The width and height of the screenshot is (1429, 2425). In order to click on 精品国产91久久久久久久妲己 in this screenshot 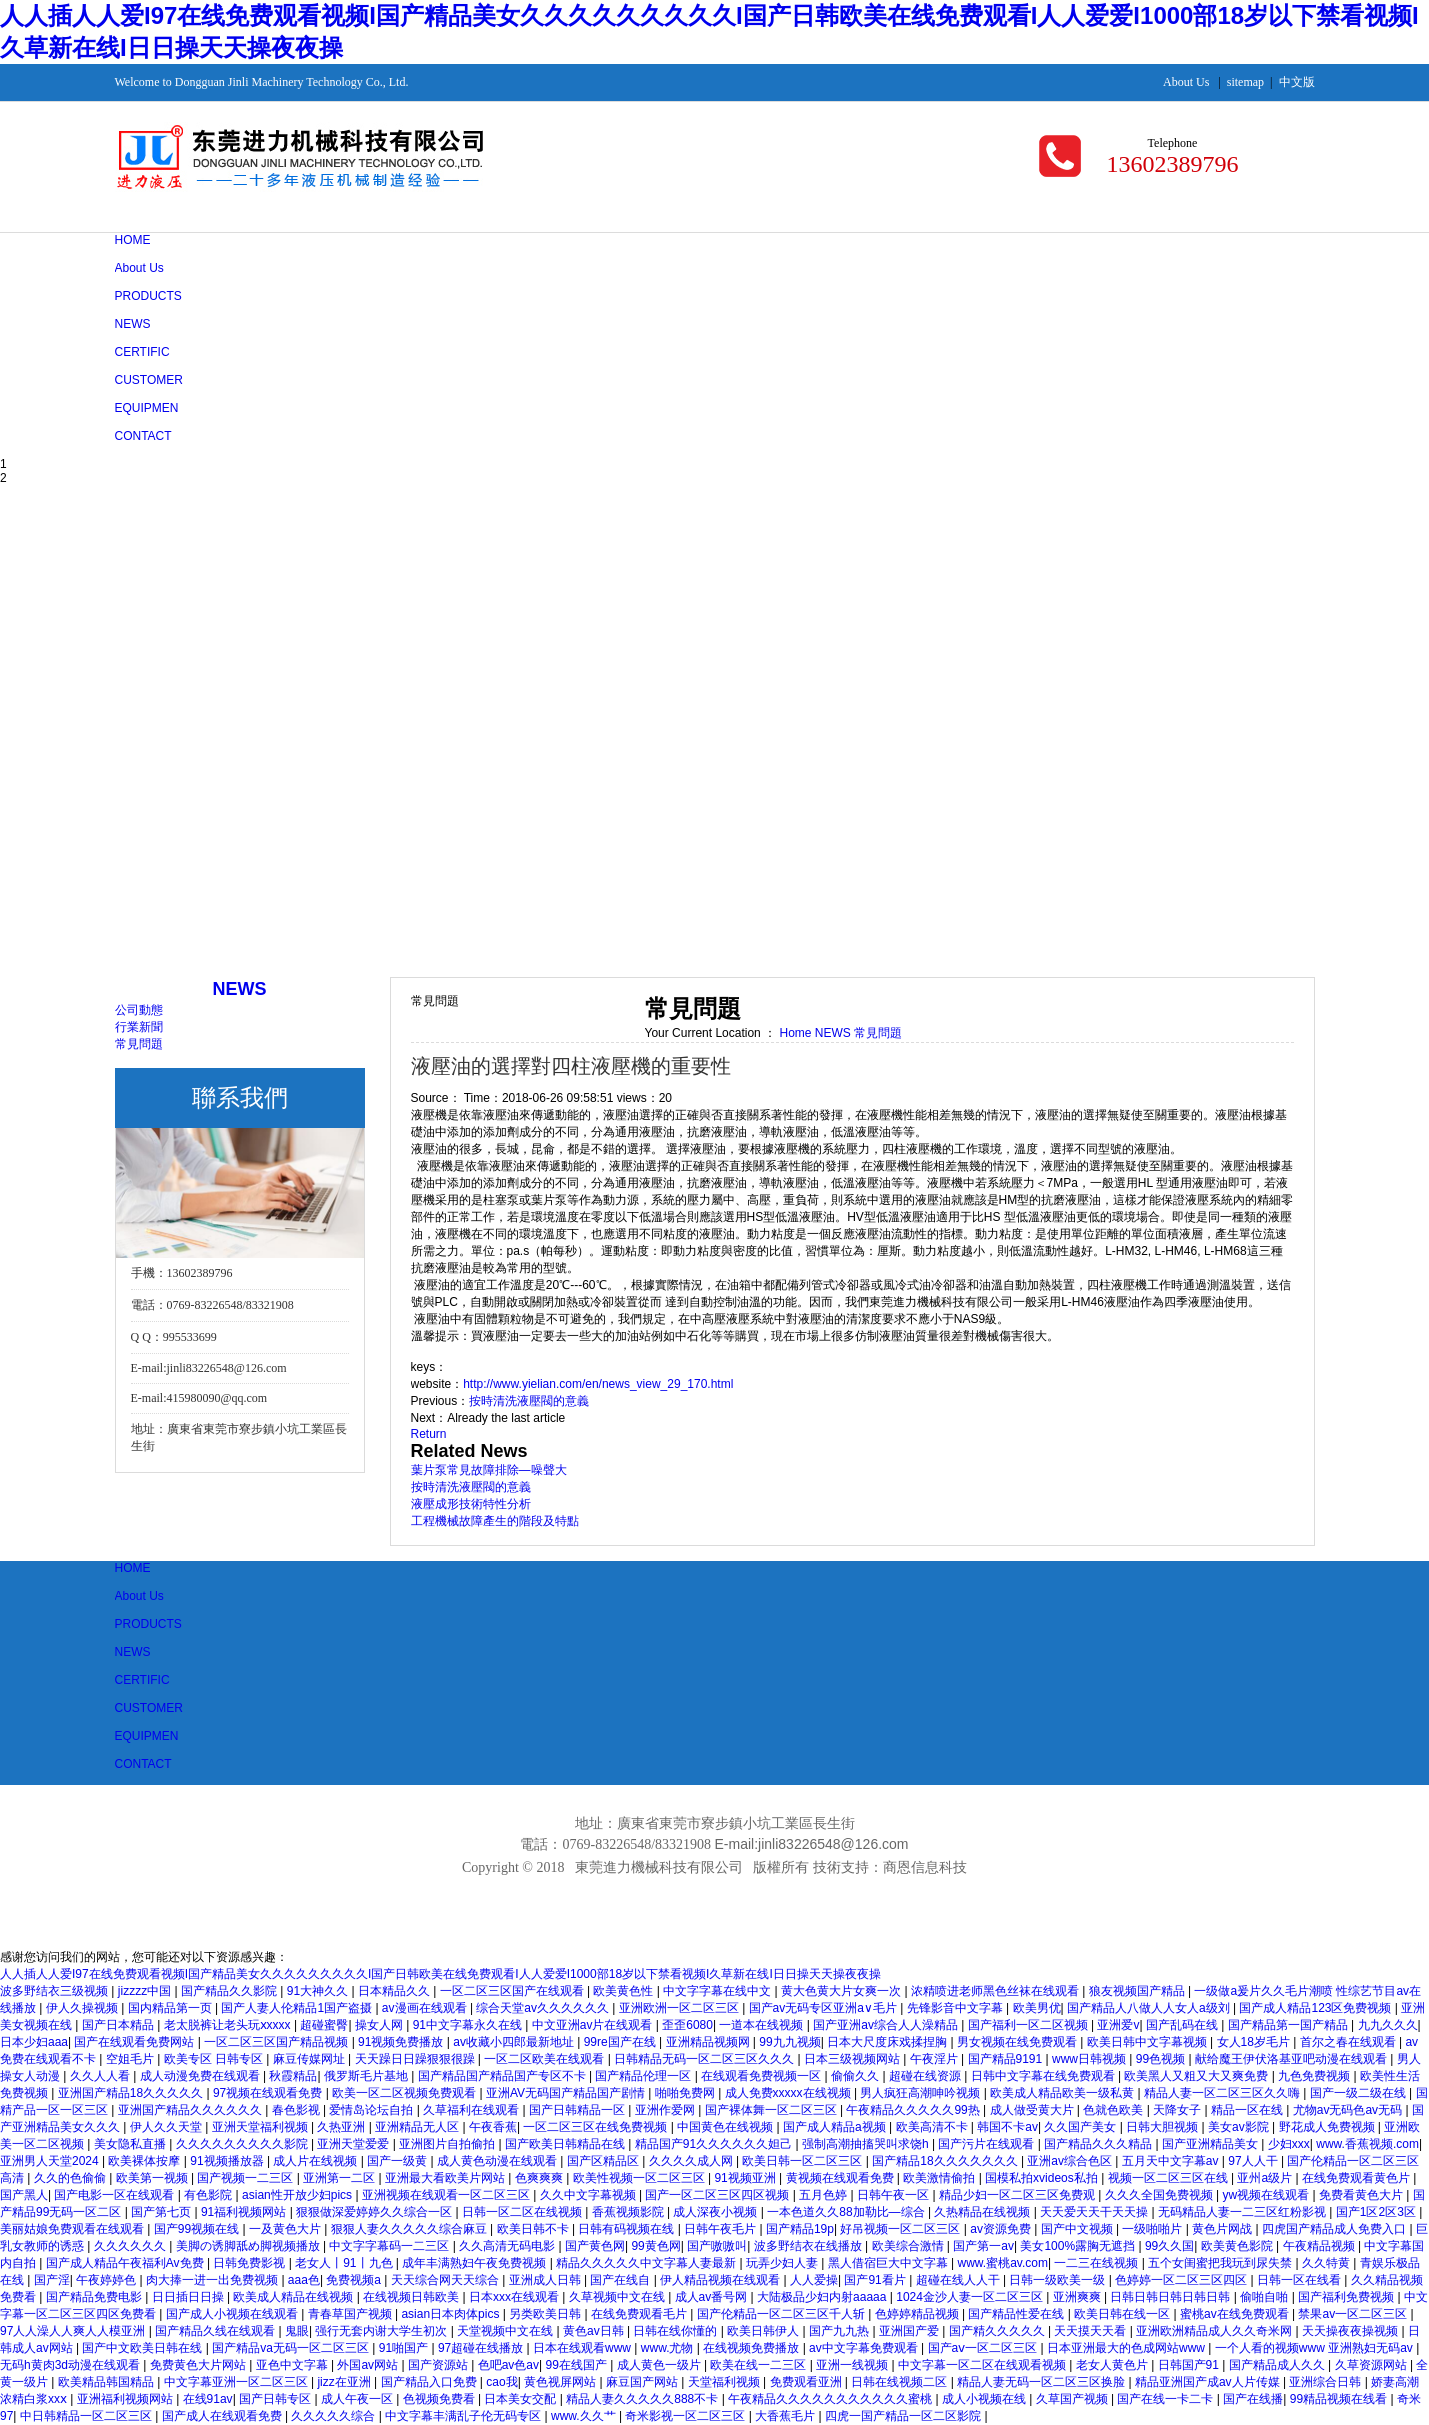, I will do `click(715, 2144)`.